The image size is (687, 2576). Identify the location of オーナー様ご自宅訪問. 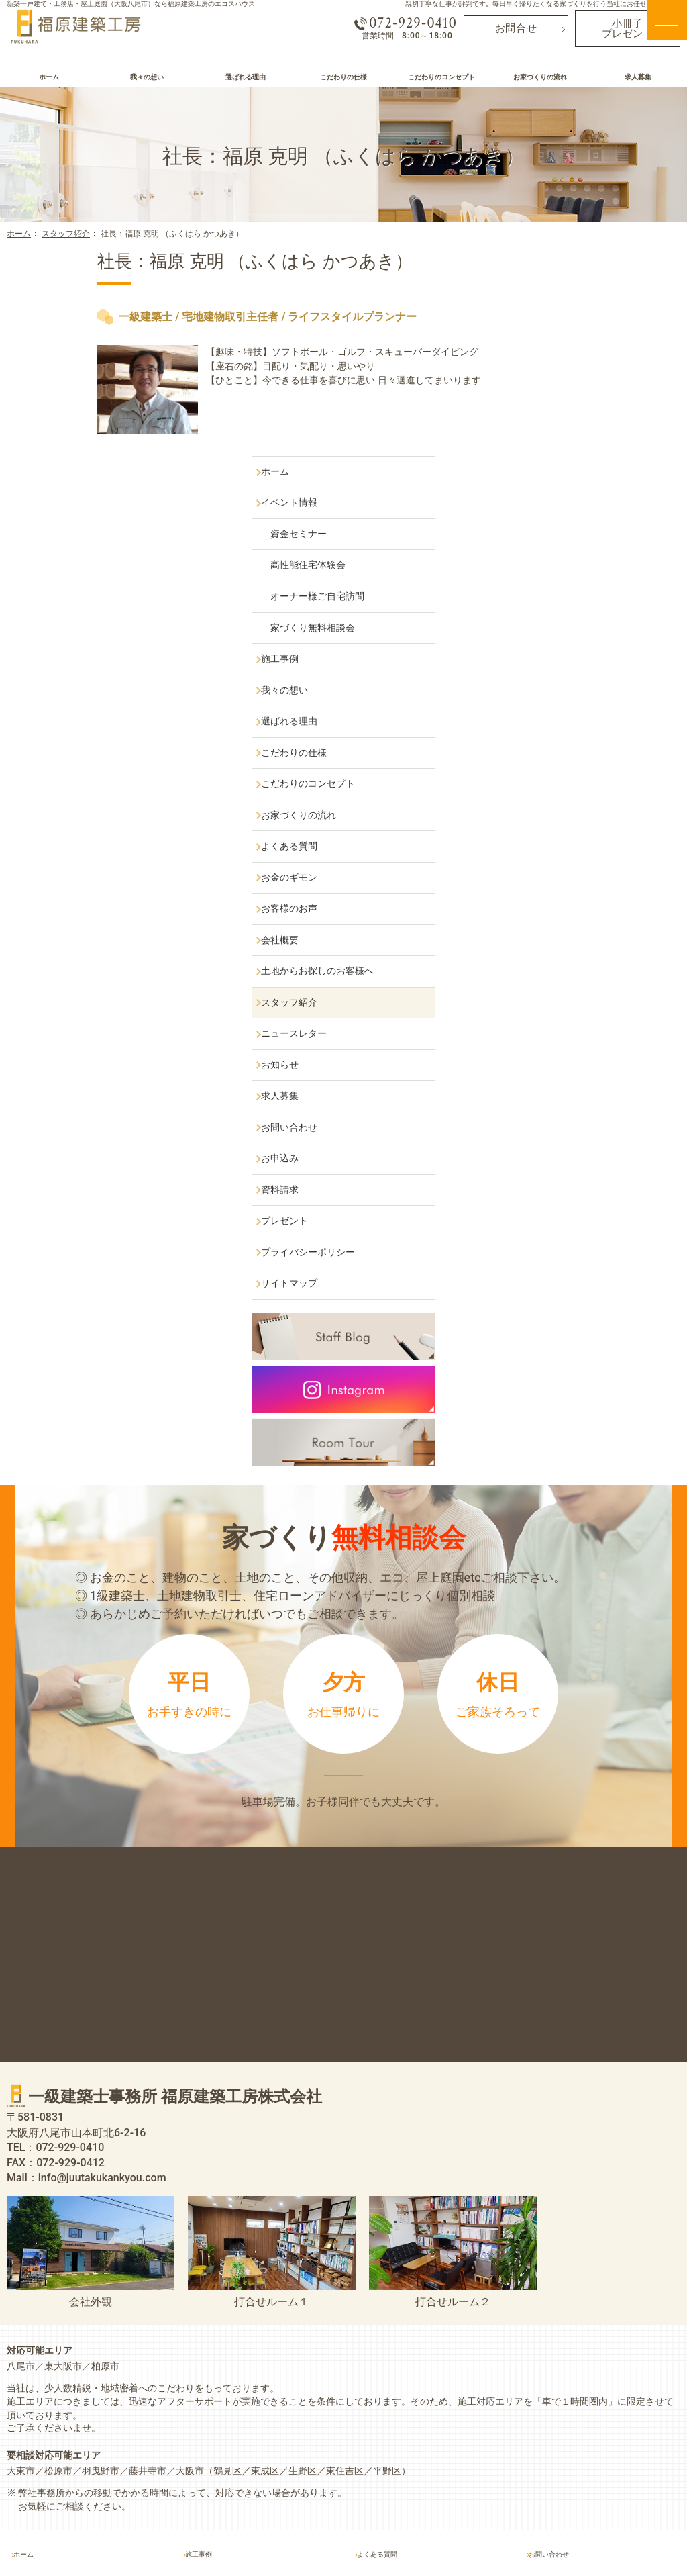
(588, 388).